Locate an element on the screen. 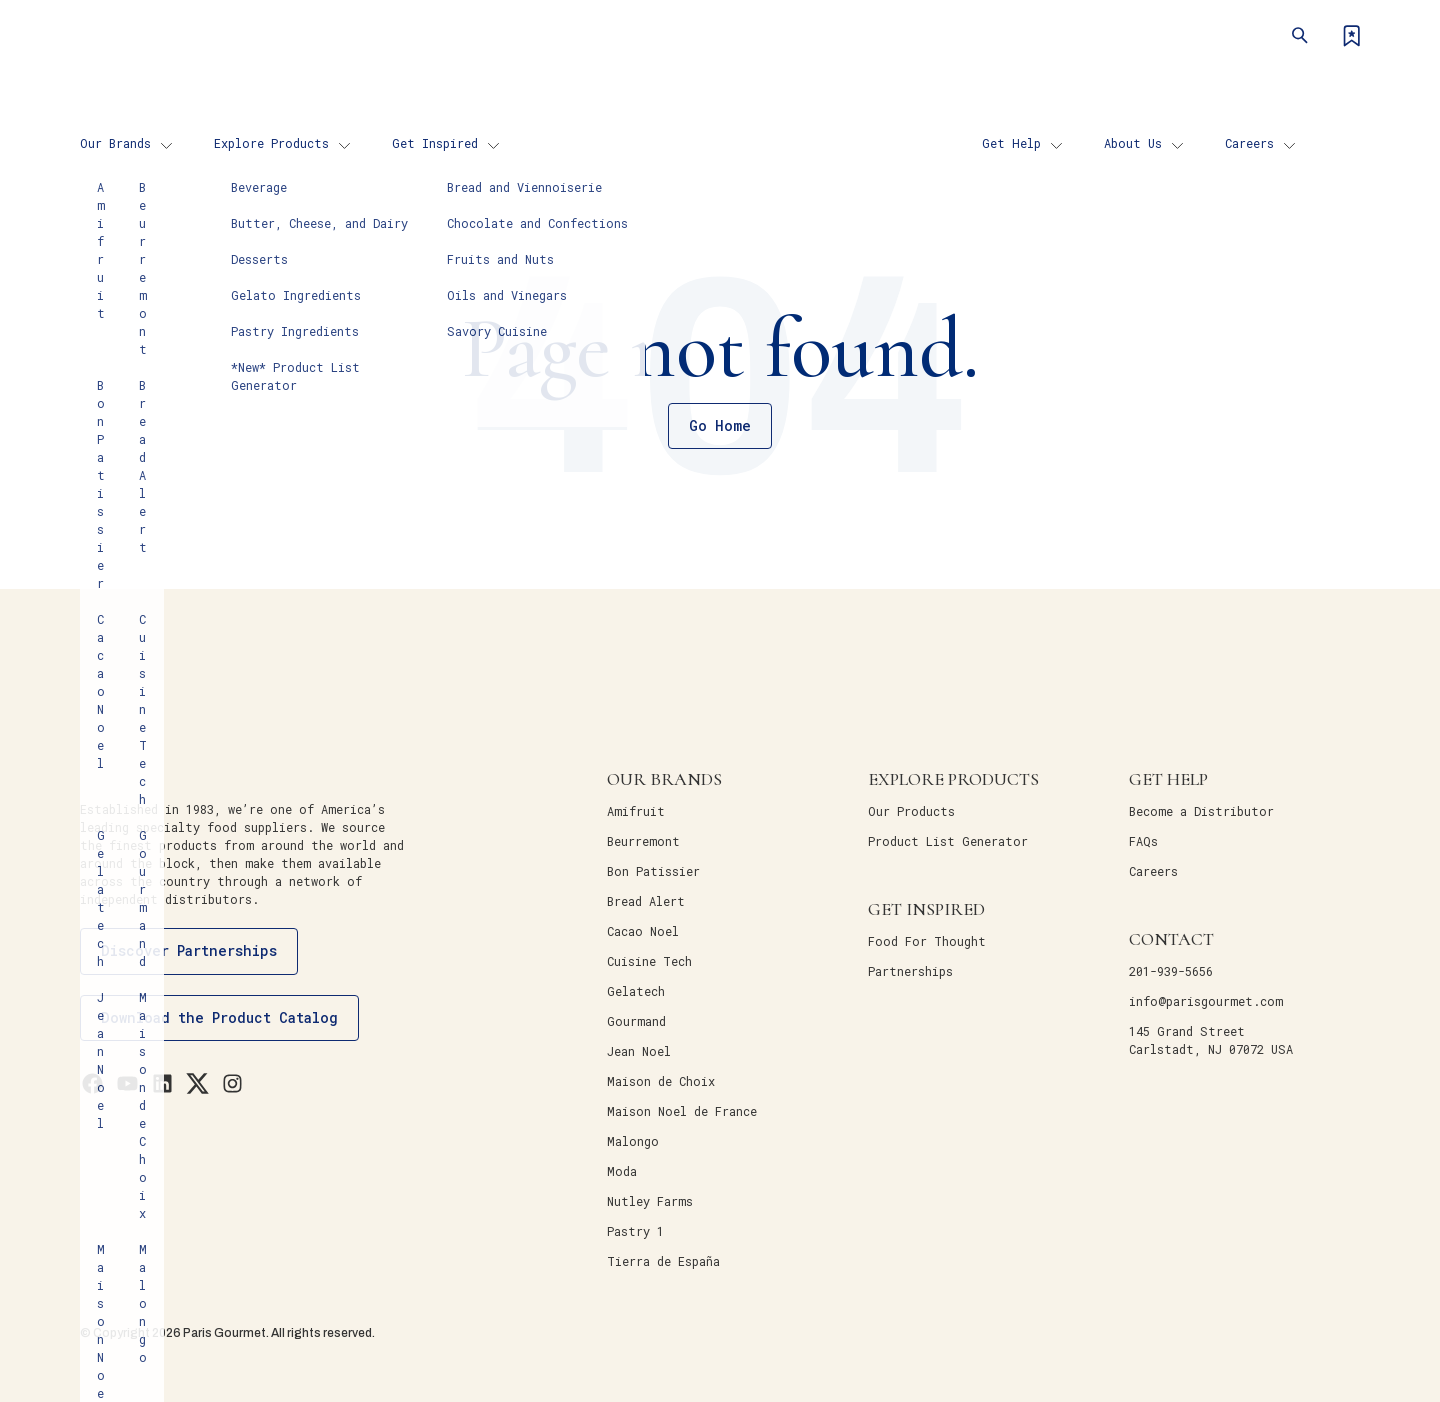 This screenshot has width=1440, height=1402. Become a Distributor [menuitem] is located at coordinates (1201, 811).